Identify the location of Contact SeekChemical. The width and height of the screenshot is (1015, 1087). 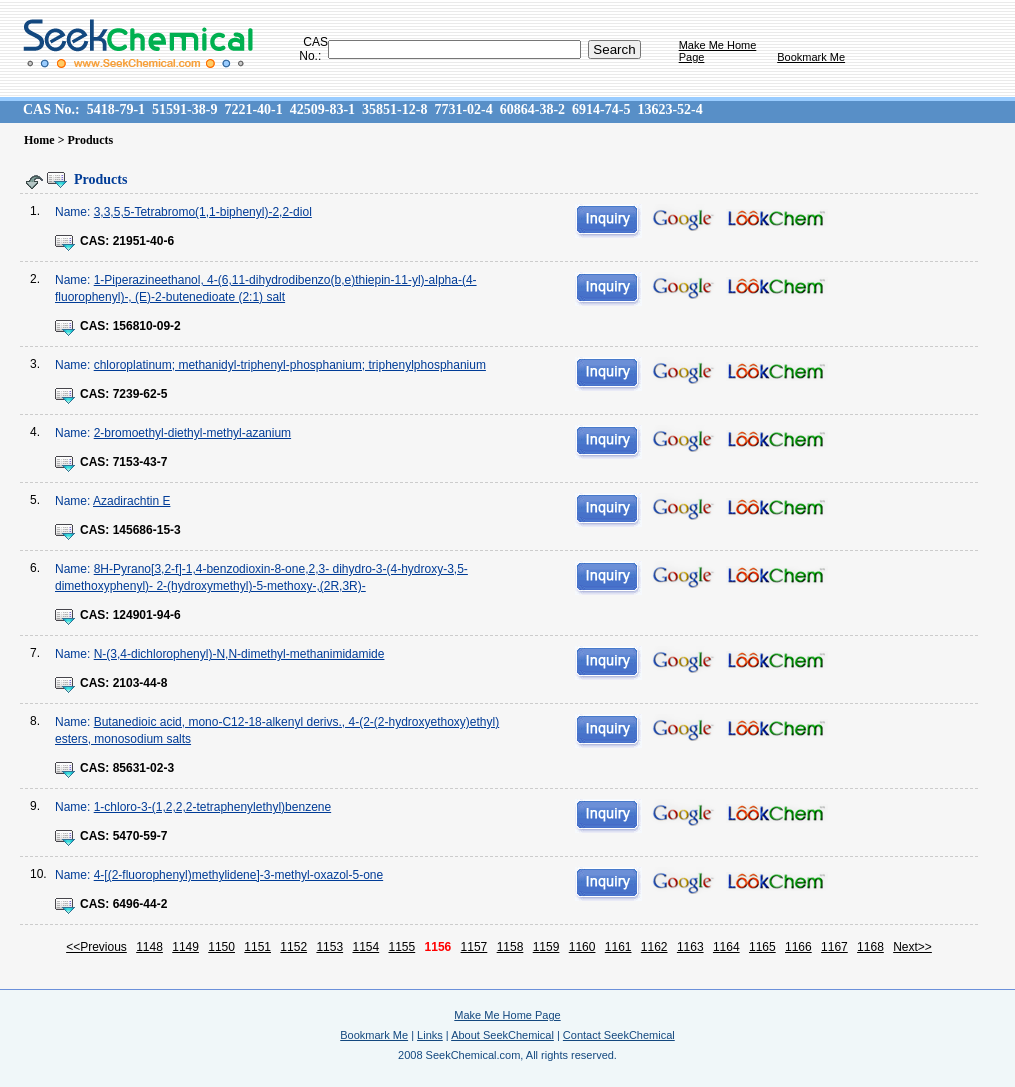
(619, 1035).